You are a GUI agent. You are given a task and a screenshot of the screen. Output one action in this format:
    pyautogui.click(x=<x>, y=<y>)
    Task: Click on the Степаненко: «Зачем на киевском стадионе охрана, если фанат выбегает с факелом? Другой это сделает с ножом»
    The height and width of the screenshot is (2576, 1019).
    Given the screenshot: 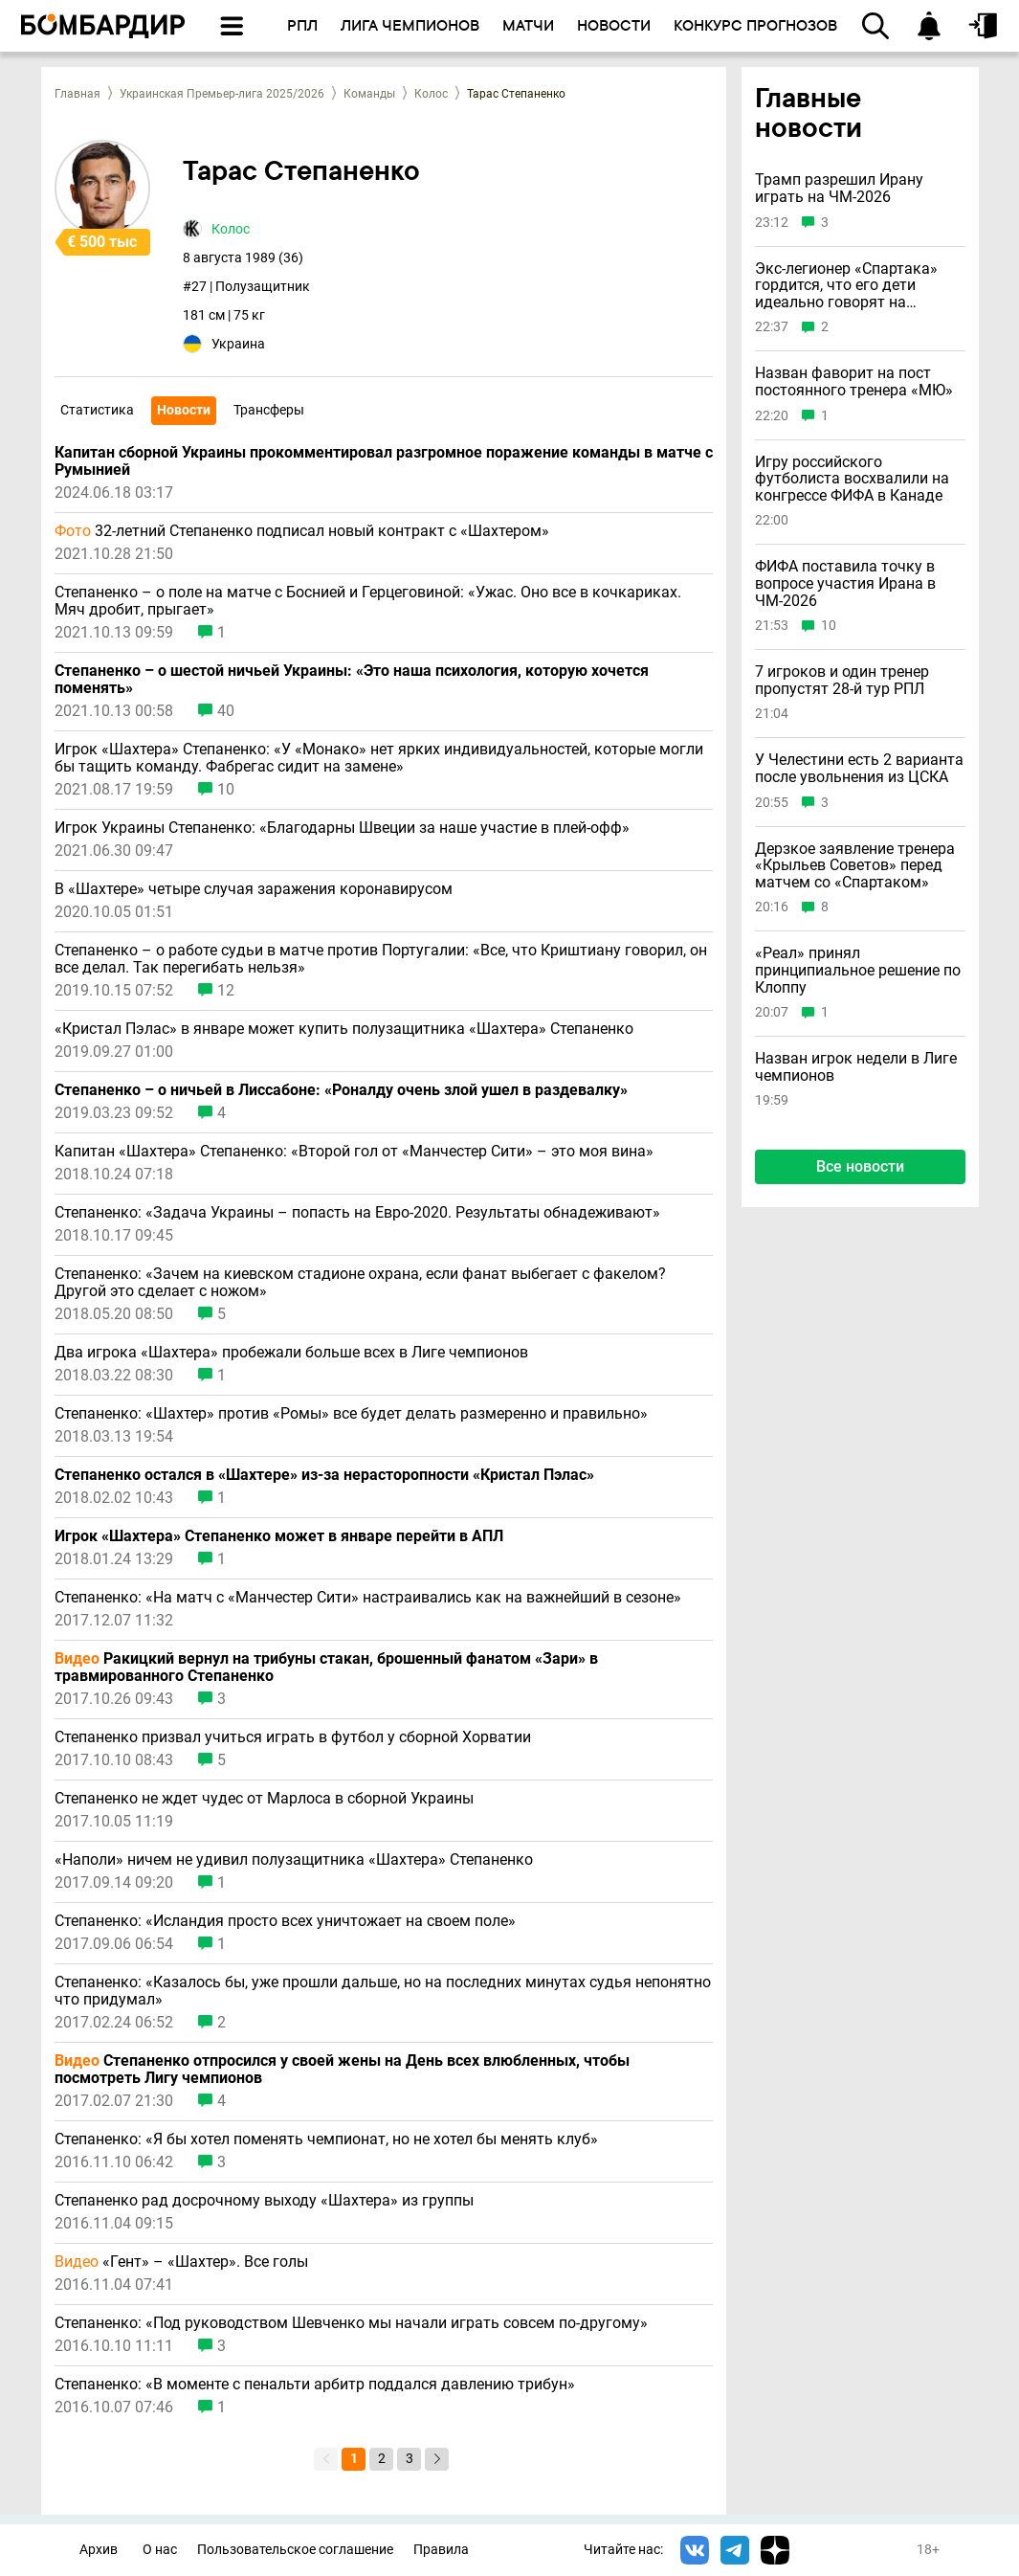 What is the action you would take?
    pyautogui.click(x=360, y=1283)
    